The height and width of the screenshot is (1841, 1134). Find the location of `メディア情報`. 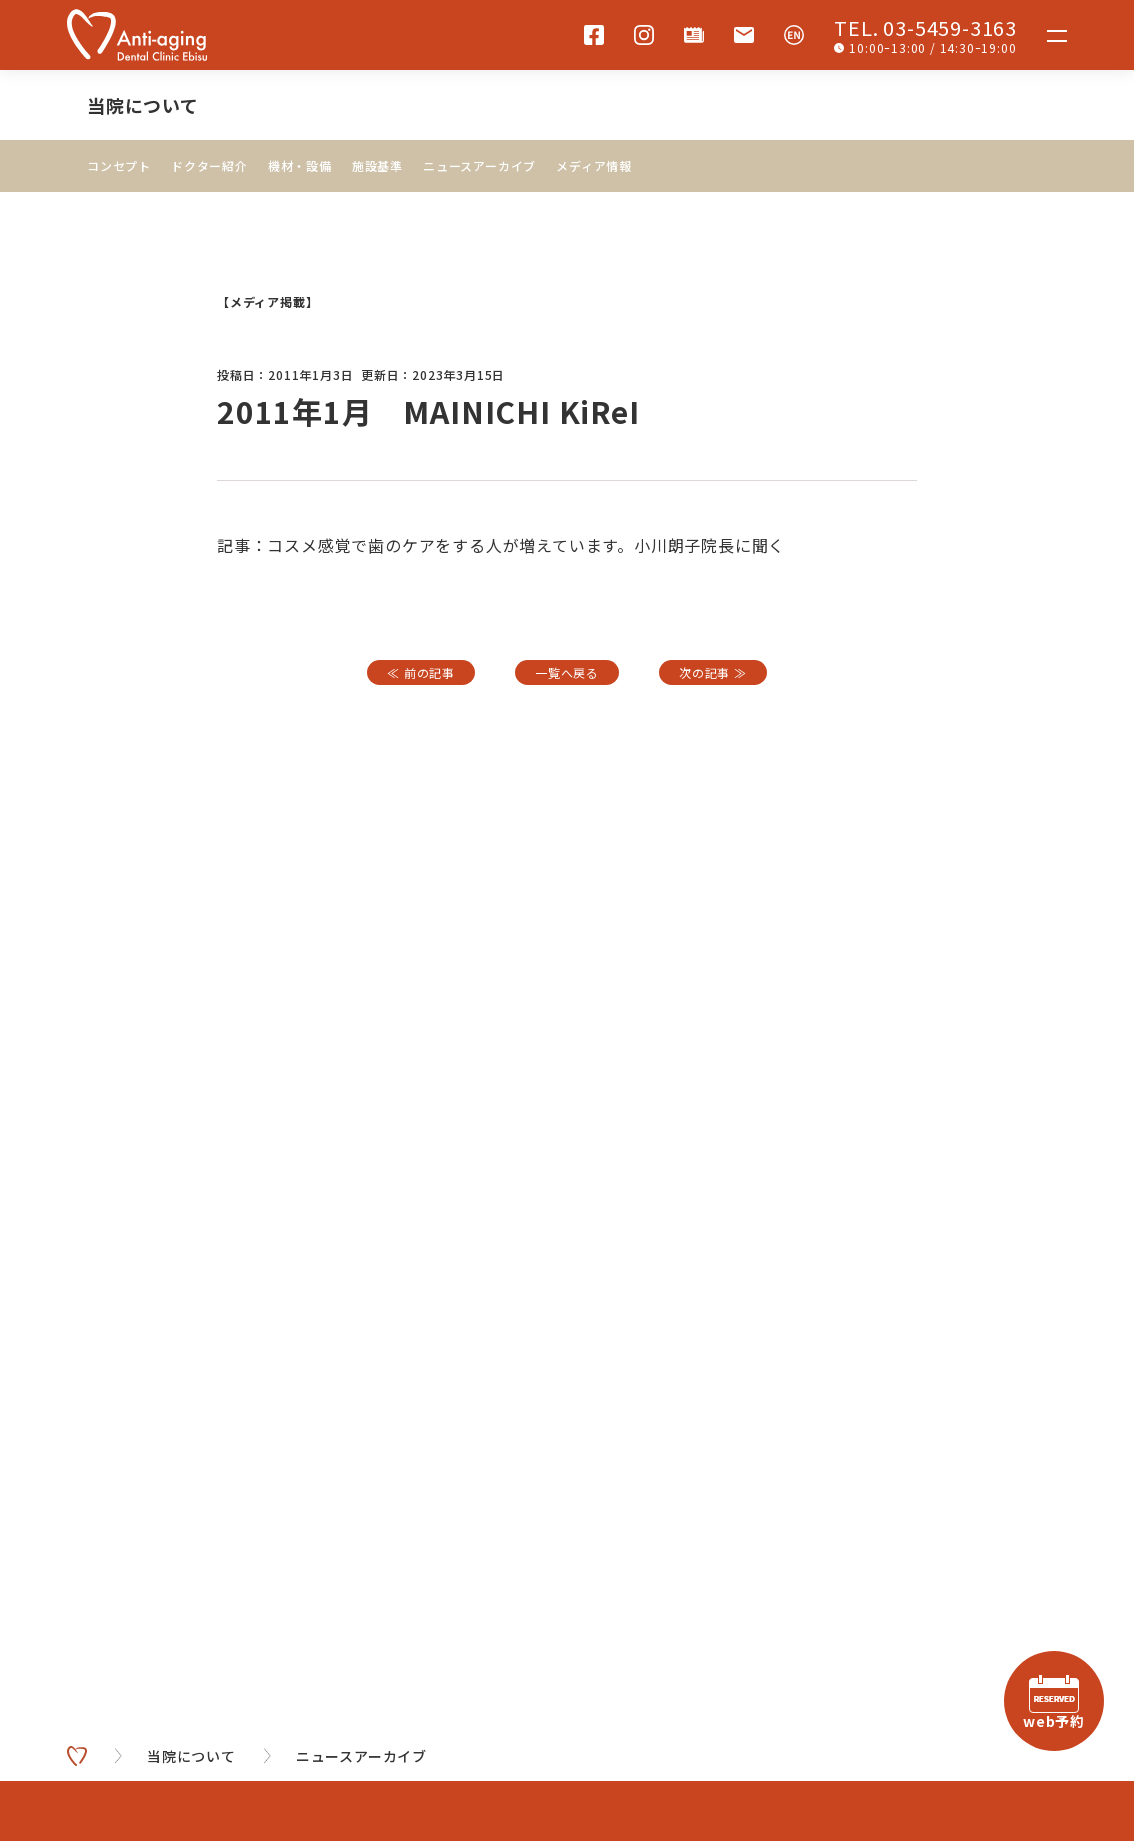

メディア情報 is located at coordinates (594, 165).